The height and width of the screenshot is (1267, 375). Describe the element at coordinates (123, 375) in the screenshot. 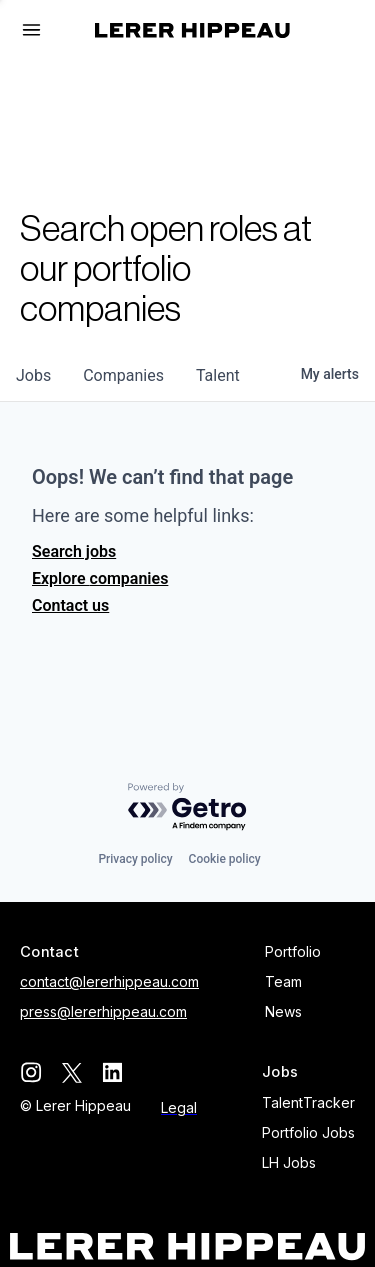

I see `companies` at that location.